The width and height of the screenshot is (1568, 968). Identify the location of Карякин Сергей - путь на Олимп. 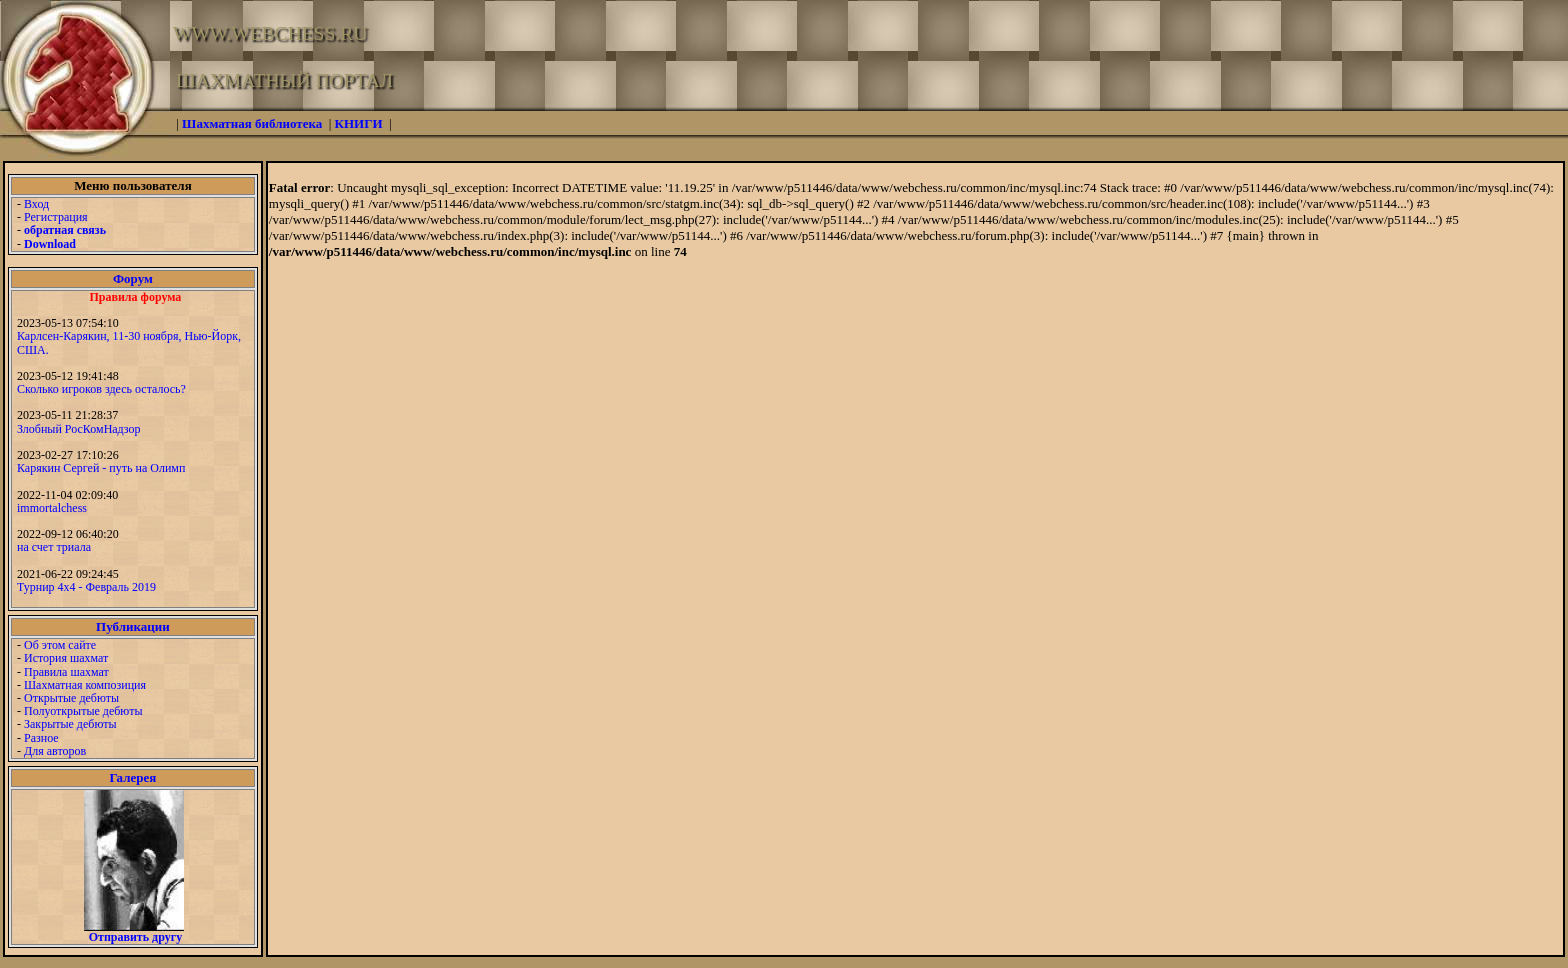
(101, 468).